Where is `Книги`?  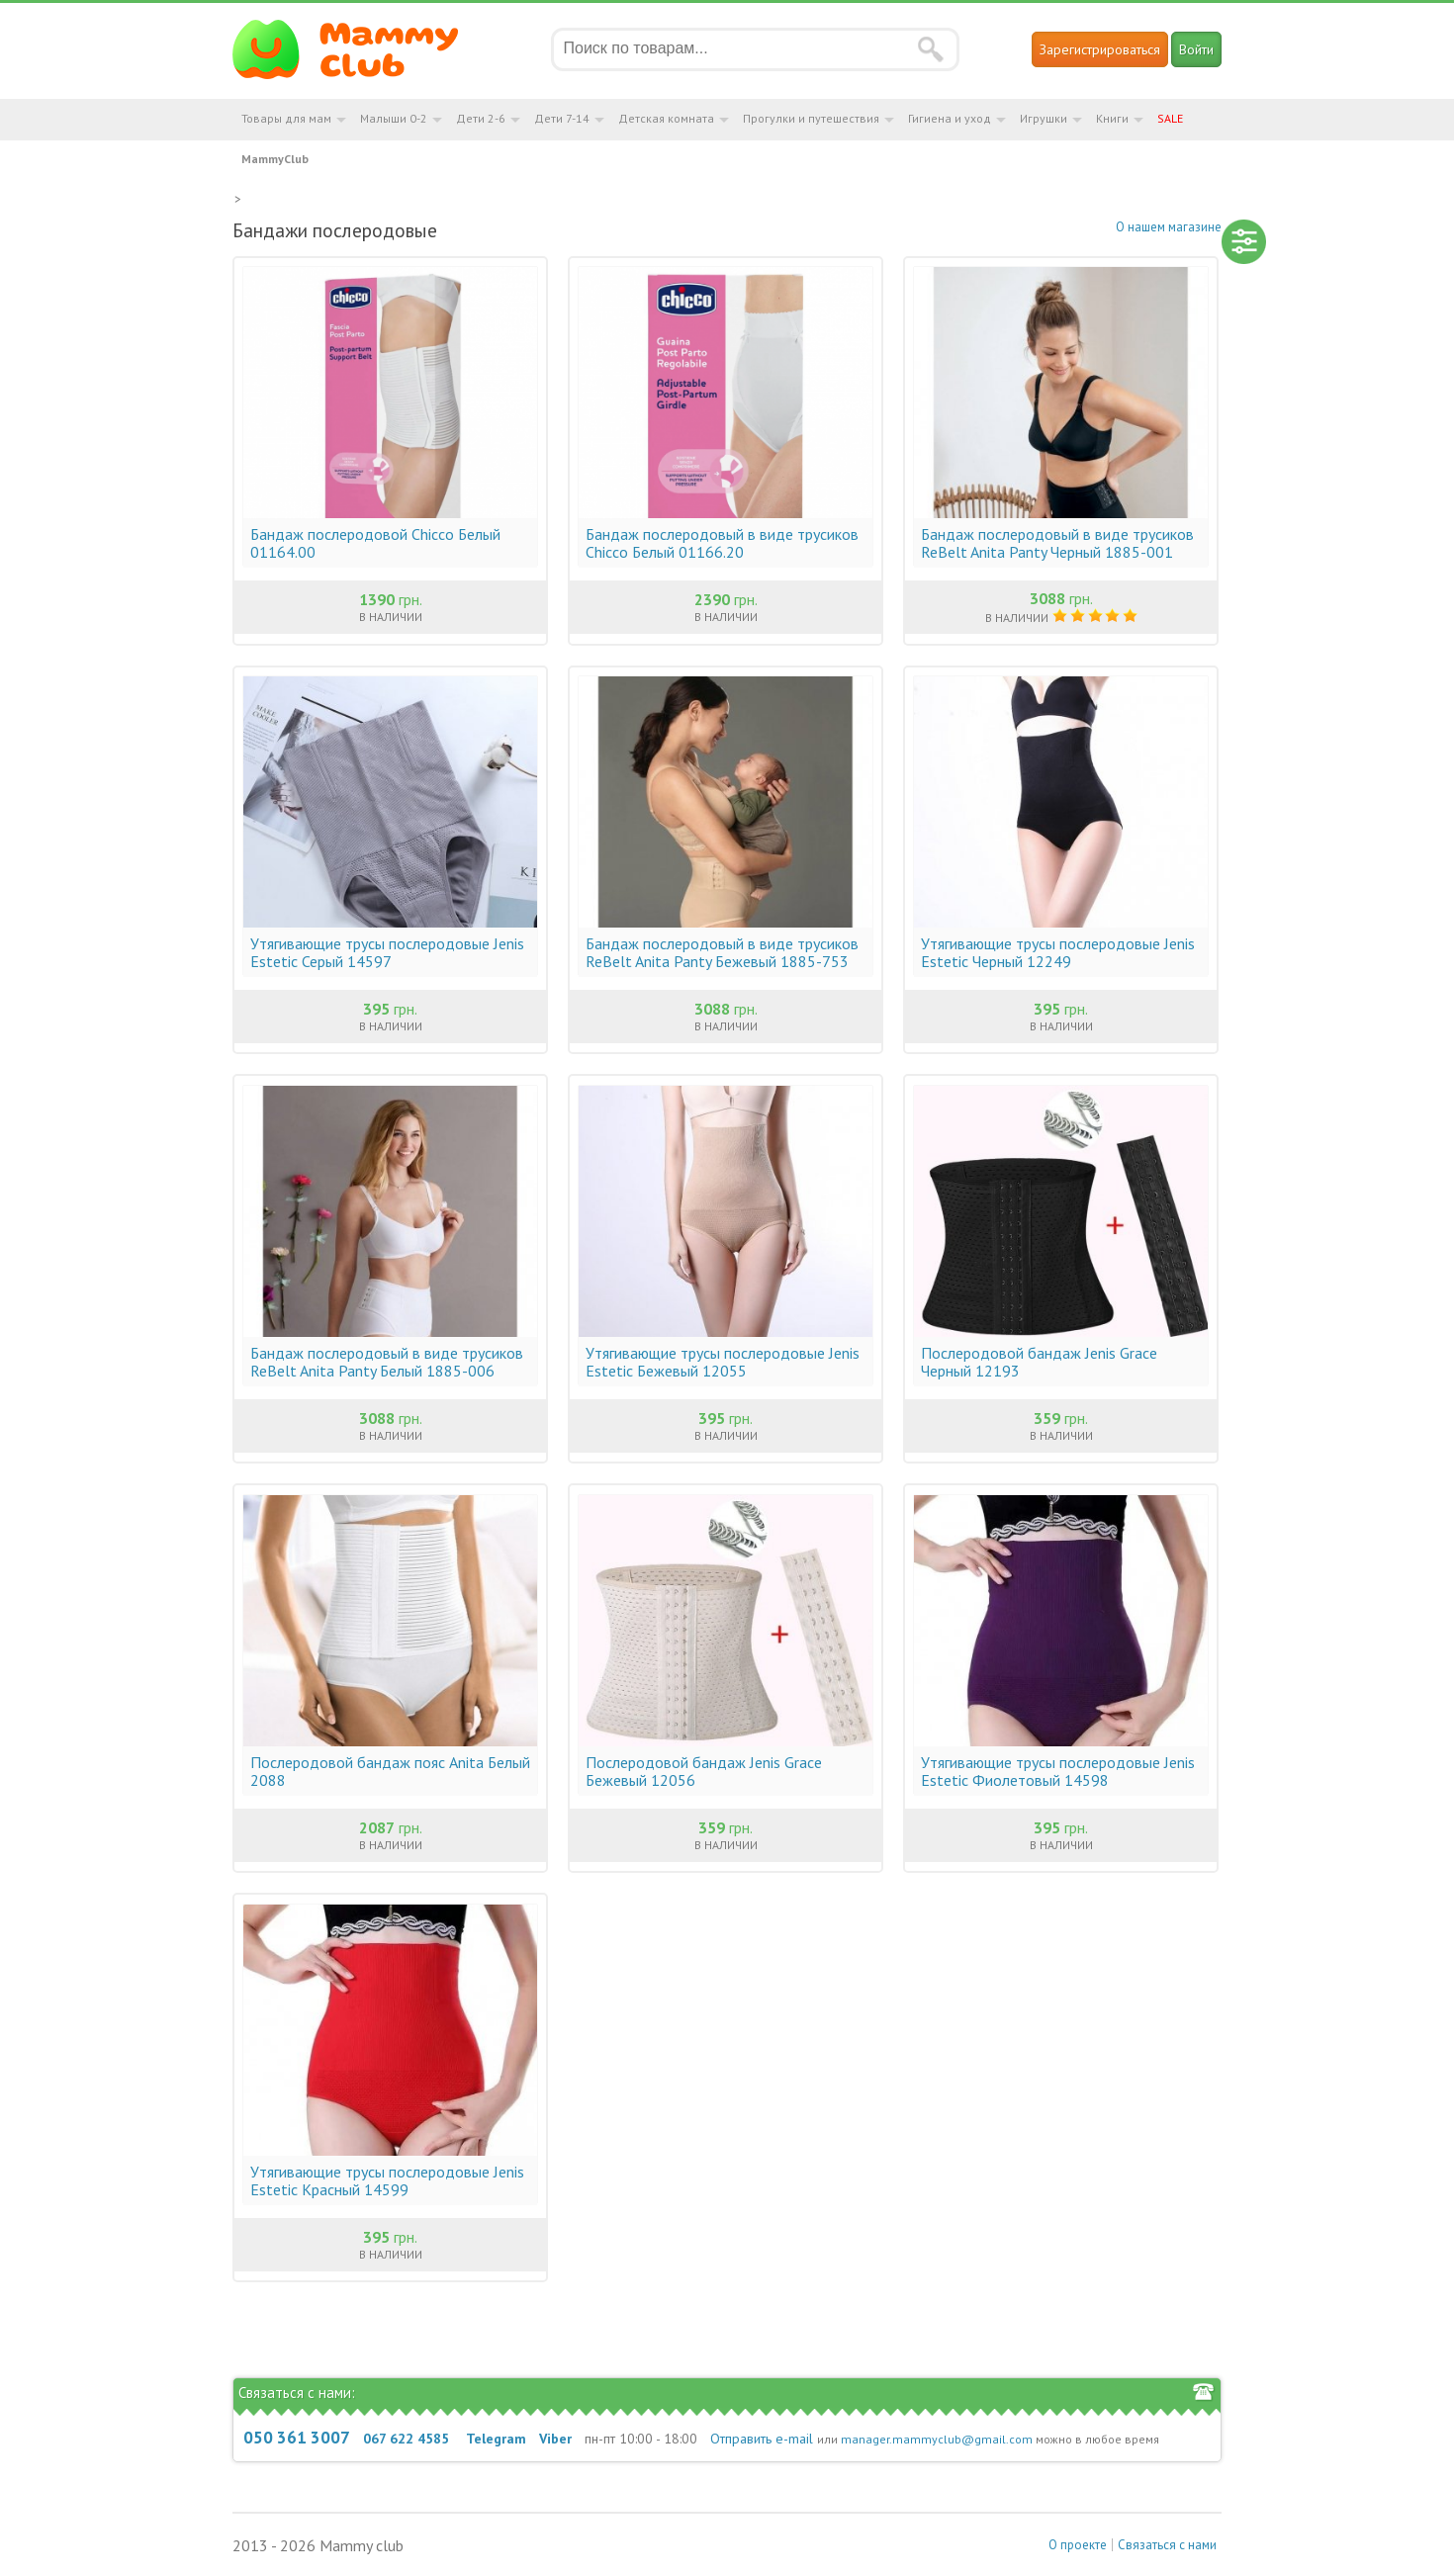 Книги is located at coordinates (1112, 118).